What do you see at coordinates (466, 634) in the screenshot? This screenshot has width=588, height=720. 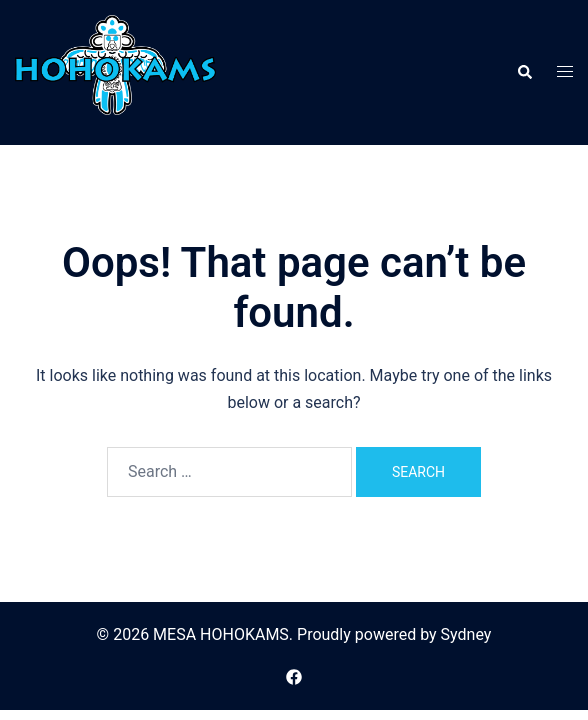 I see `Sydney` at bounding box center [466, 634].